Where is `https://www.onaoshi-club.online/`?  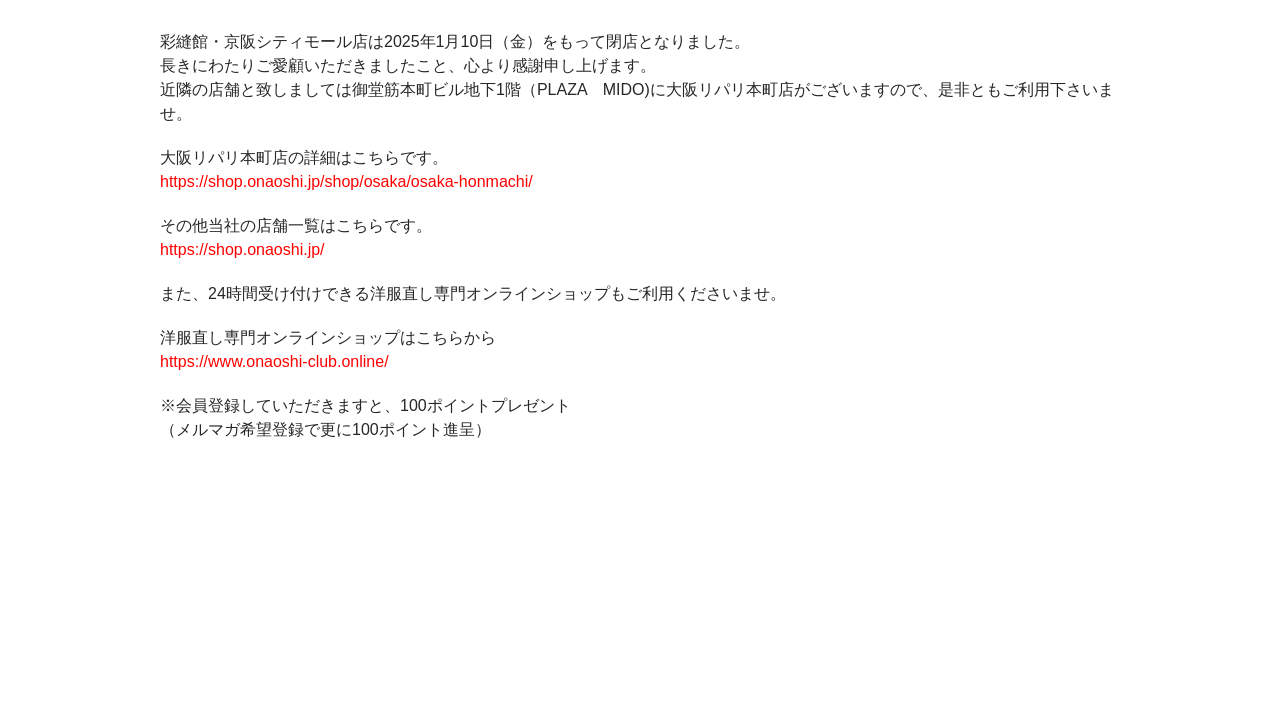
https://www.onaoshi-club.online/ is located at coordinates (274, 361).